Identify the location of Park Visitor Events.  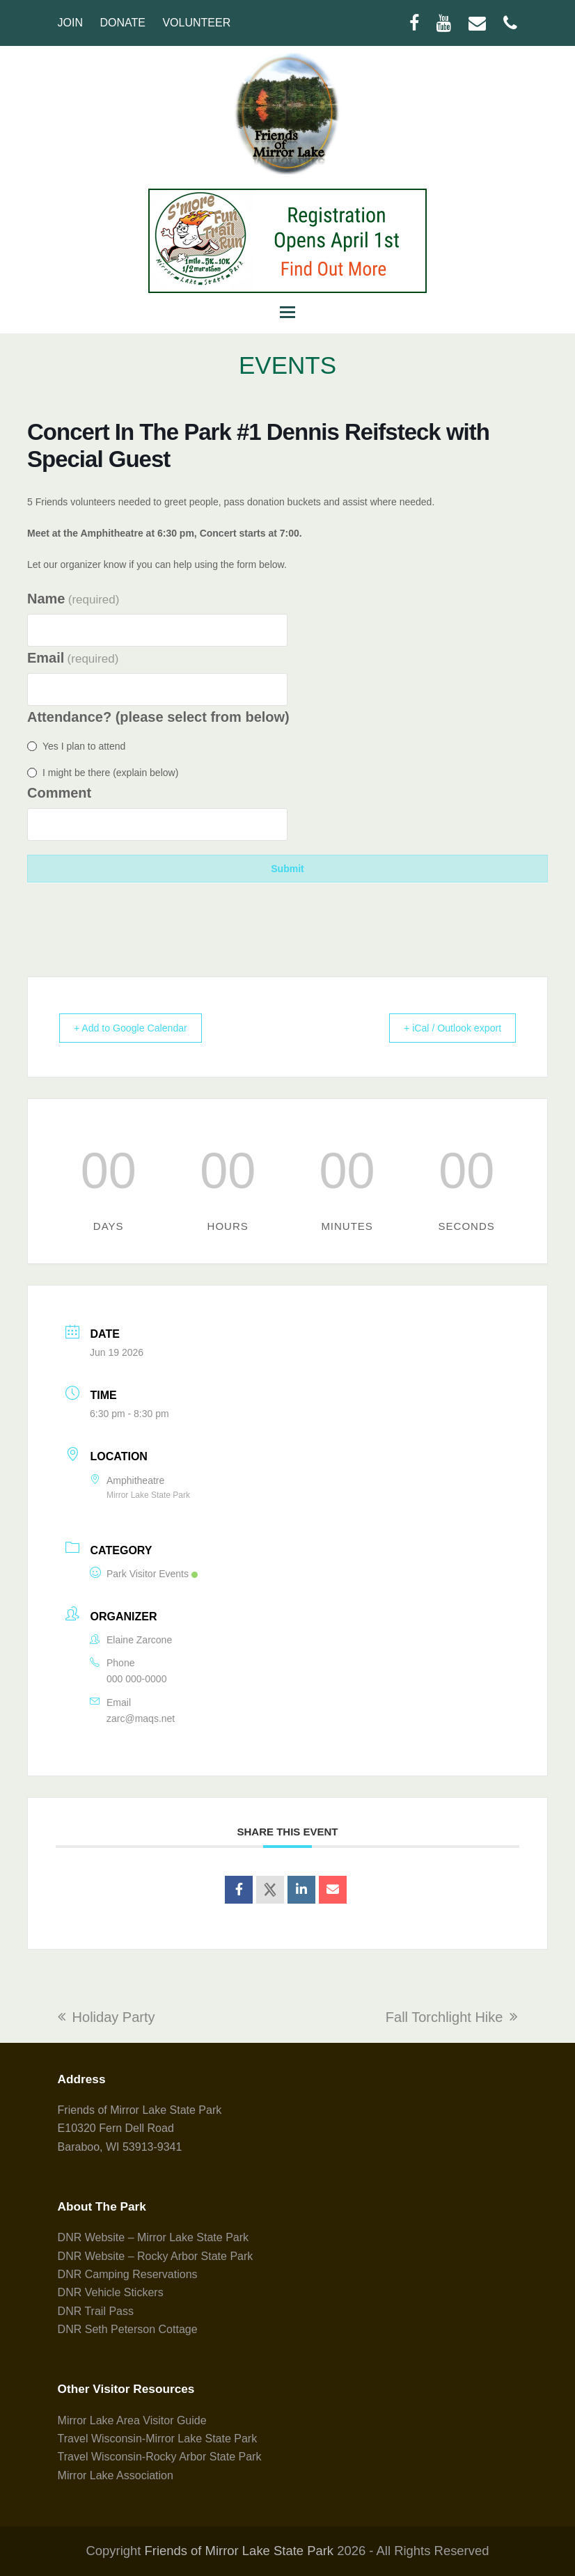
(144, 1573).